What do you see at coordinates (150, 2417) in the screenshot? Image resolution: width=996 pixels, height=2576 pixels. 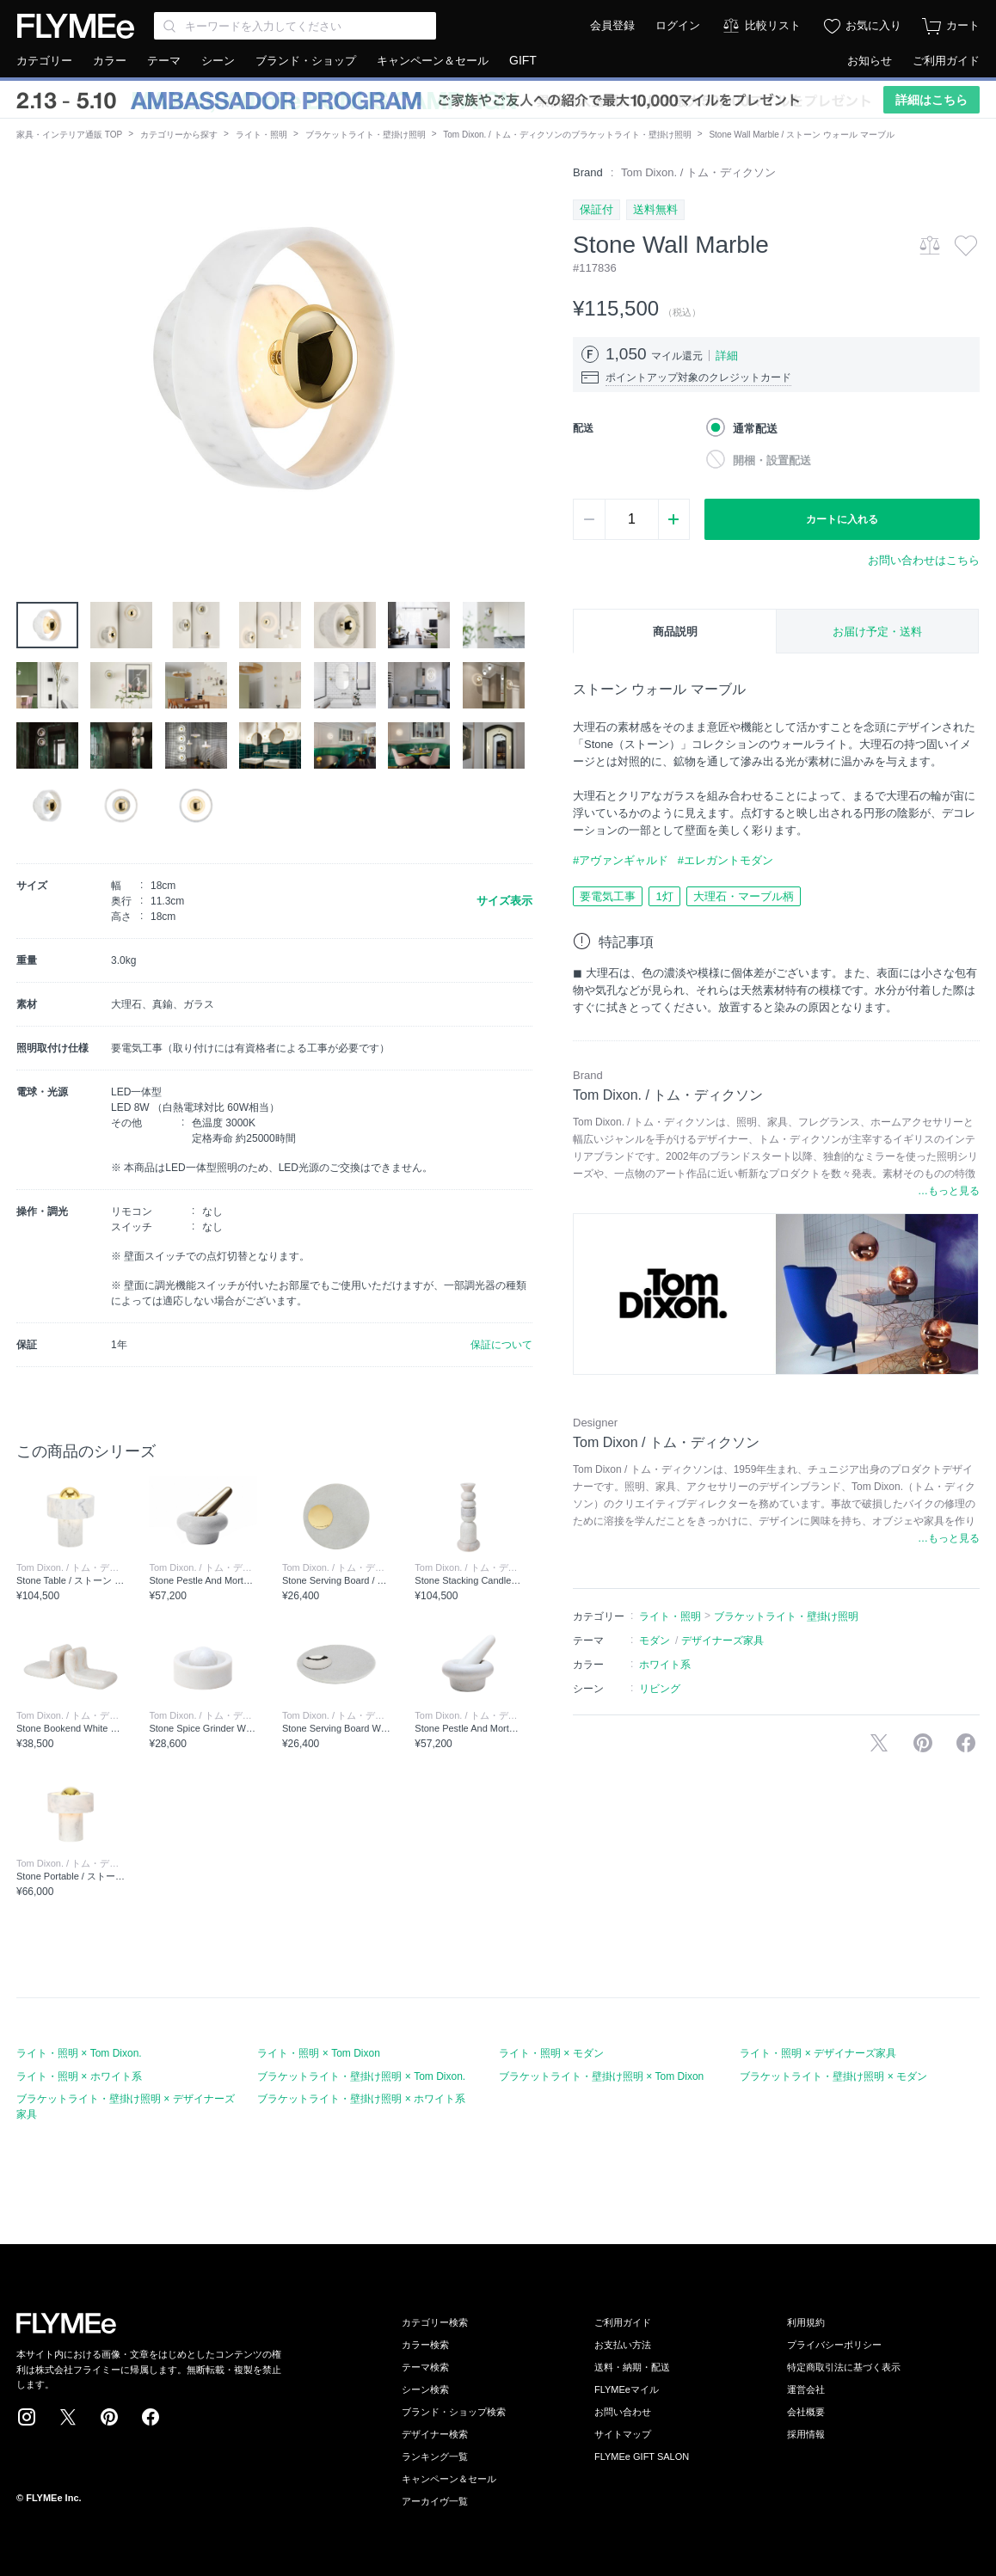 I see `Facebook` at bounding box center [150, 2417].